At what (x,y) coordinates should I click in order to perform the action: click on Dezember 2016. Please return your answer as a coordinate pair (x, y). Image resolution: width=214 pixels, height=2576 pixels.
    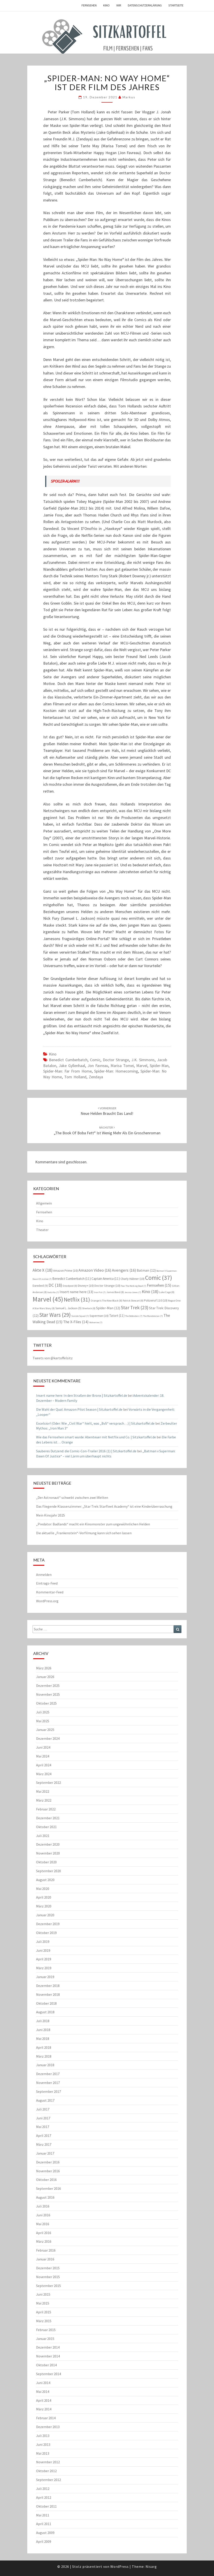
    Looking at the image, I should click on (48, 2162).